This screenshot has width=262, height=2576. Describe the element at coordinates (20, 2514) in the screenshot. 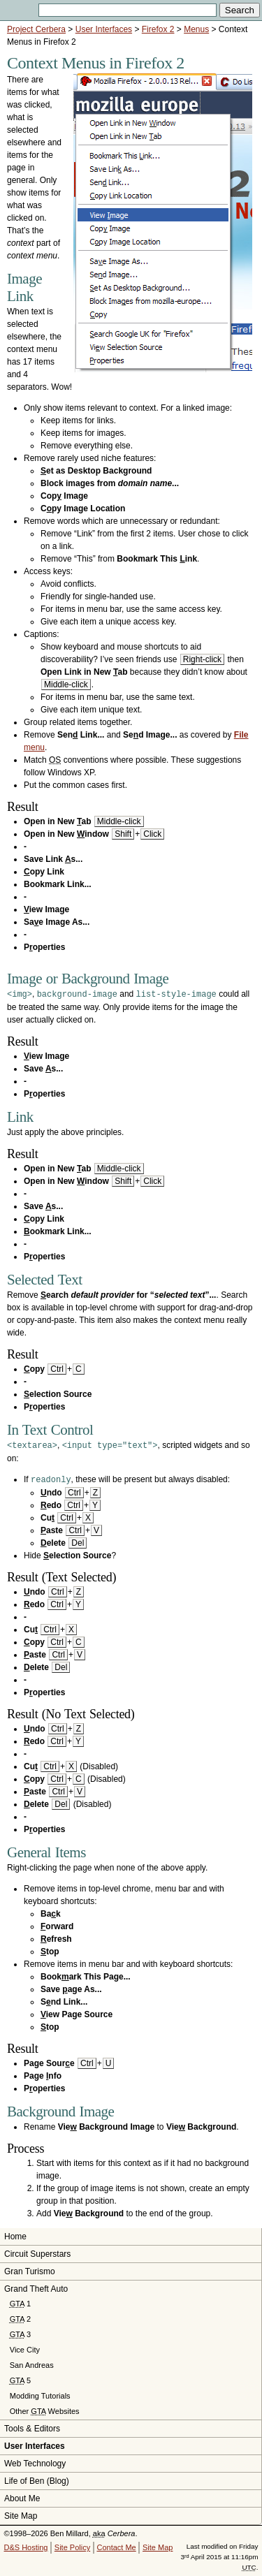

I see `Site Map` at that location.